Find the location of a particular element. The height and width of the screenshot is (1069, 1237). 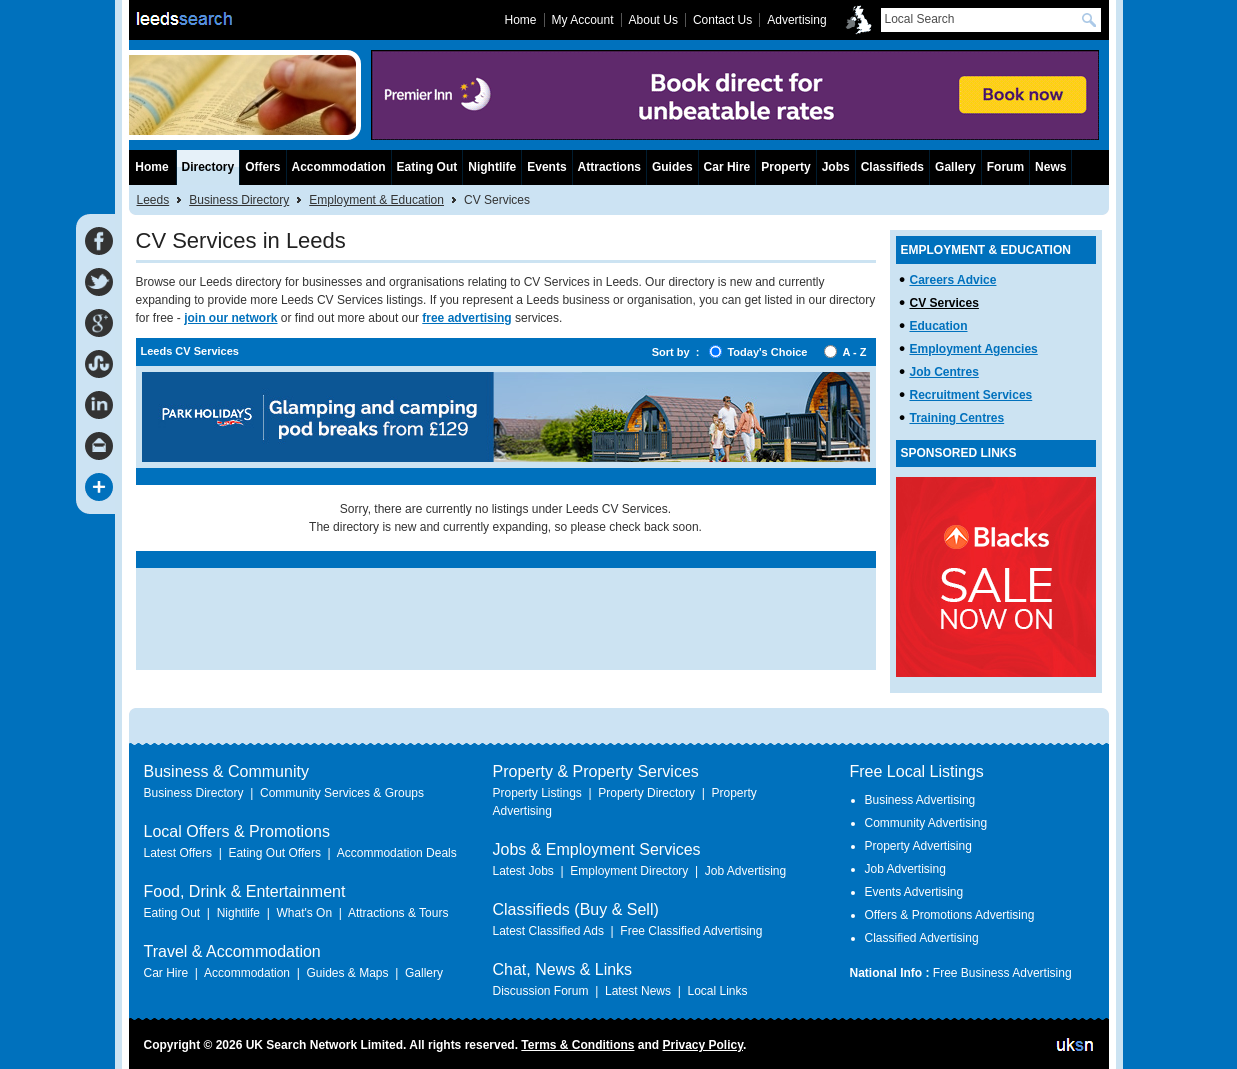

What's On is located at coordinates (304, 913).